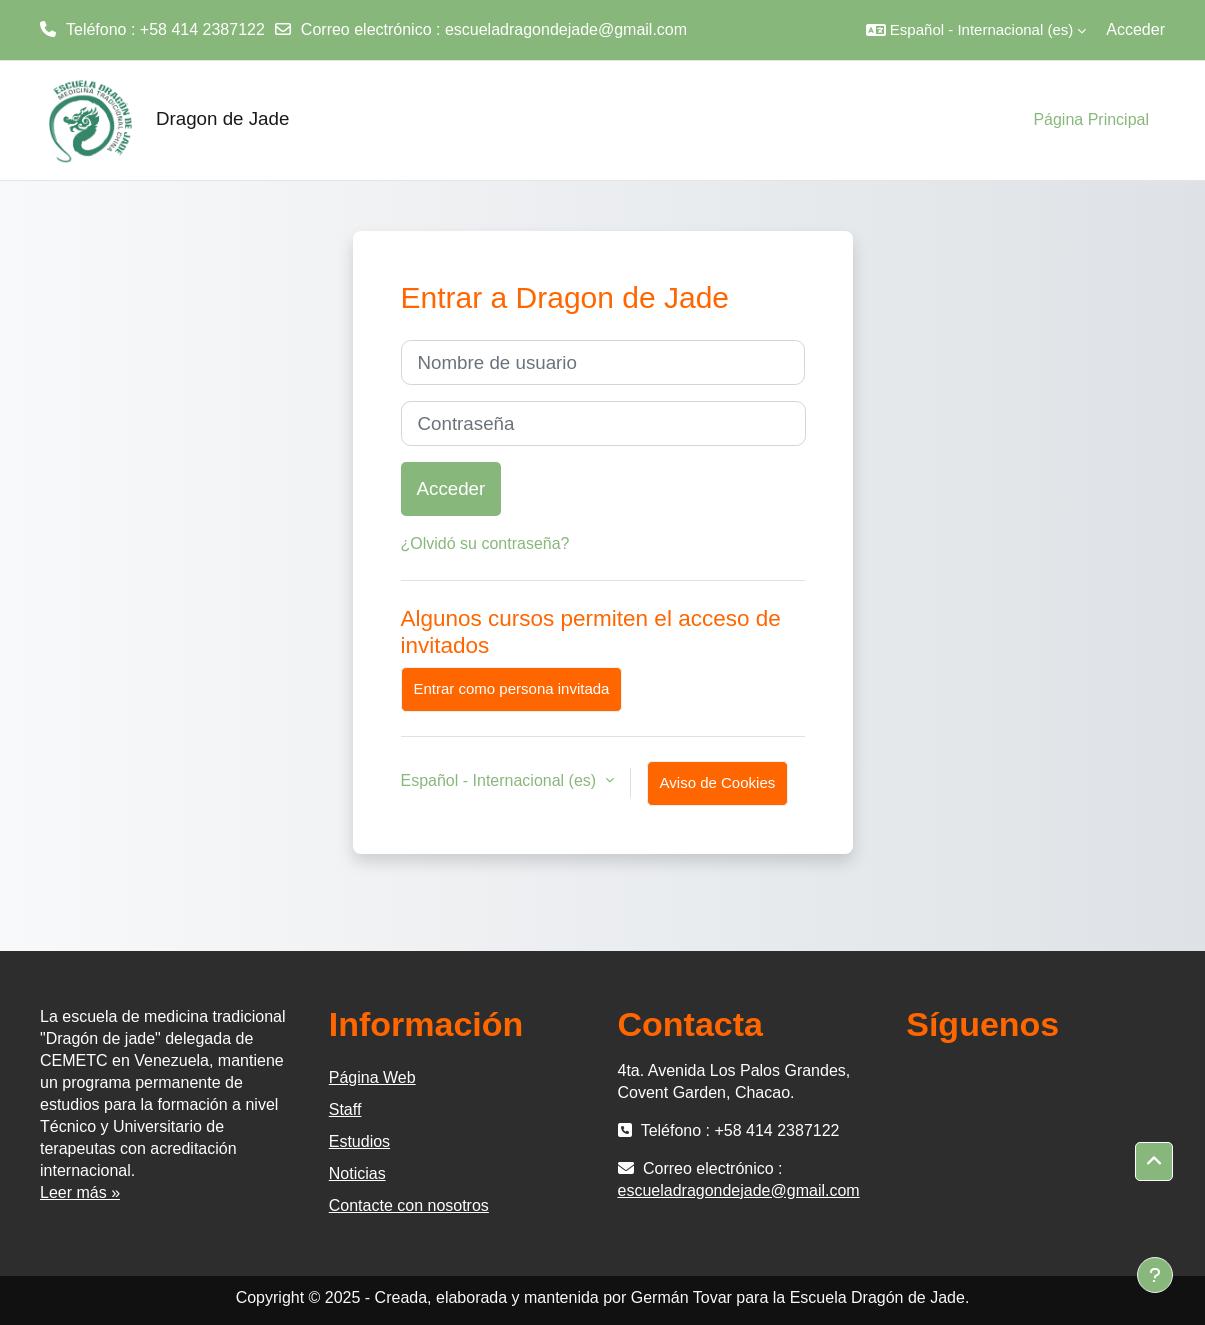 Image resolution: width=1205 pixels, height=1325 pixels. Describe the element at coordinates (1155, 1275) in the screenshot. I see `[Mostrar pie de página]` at that location.